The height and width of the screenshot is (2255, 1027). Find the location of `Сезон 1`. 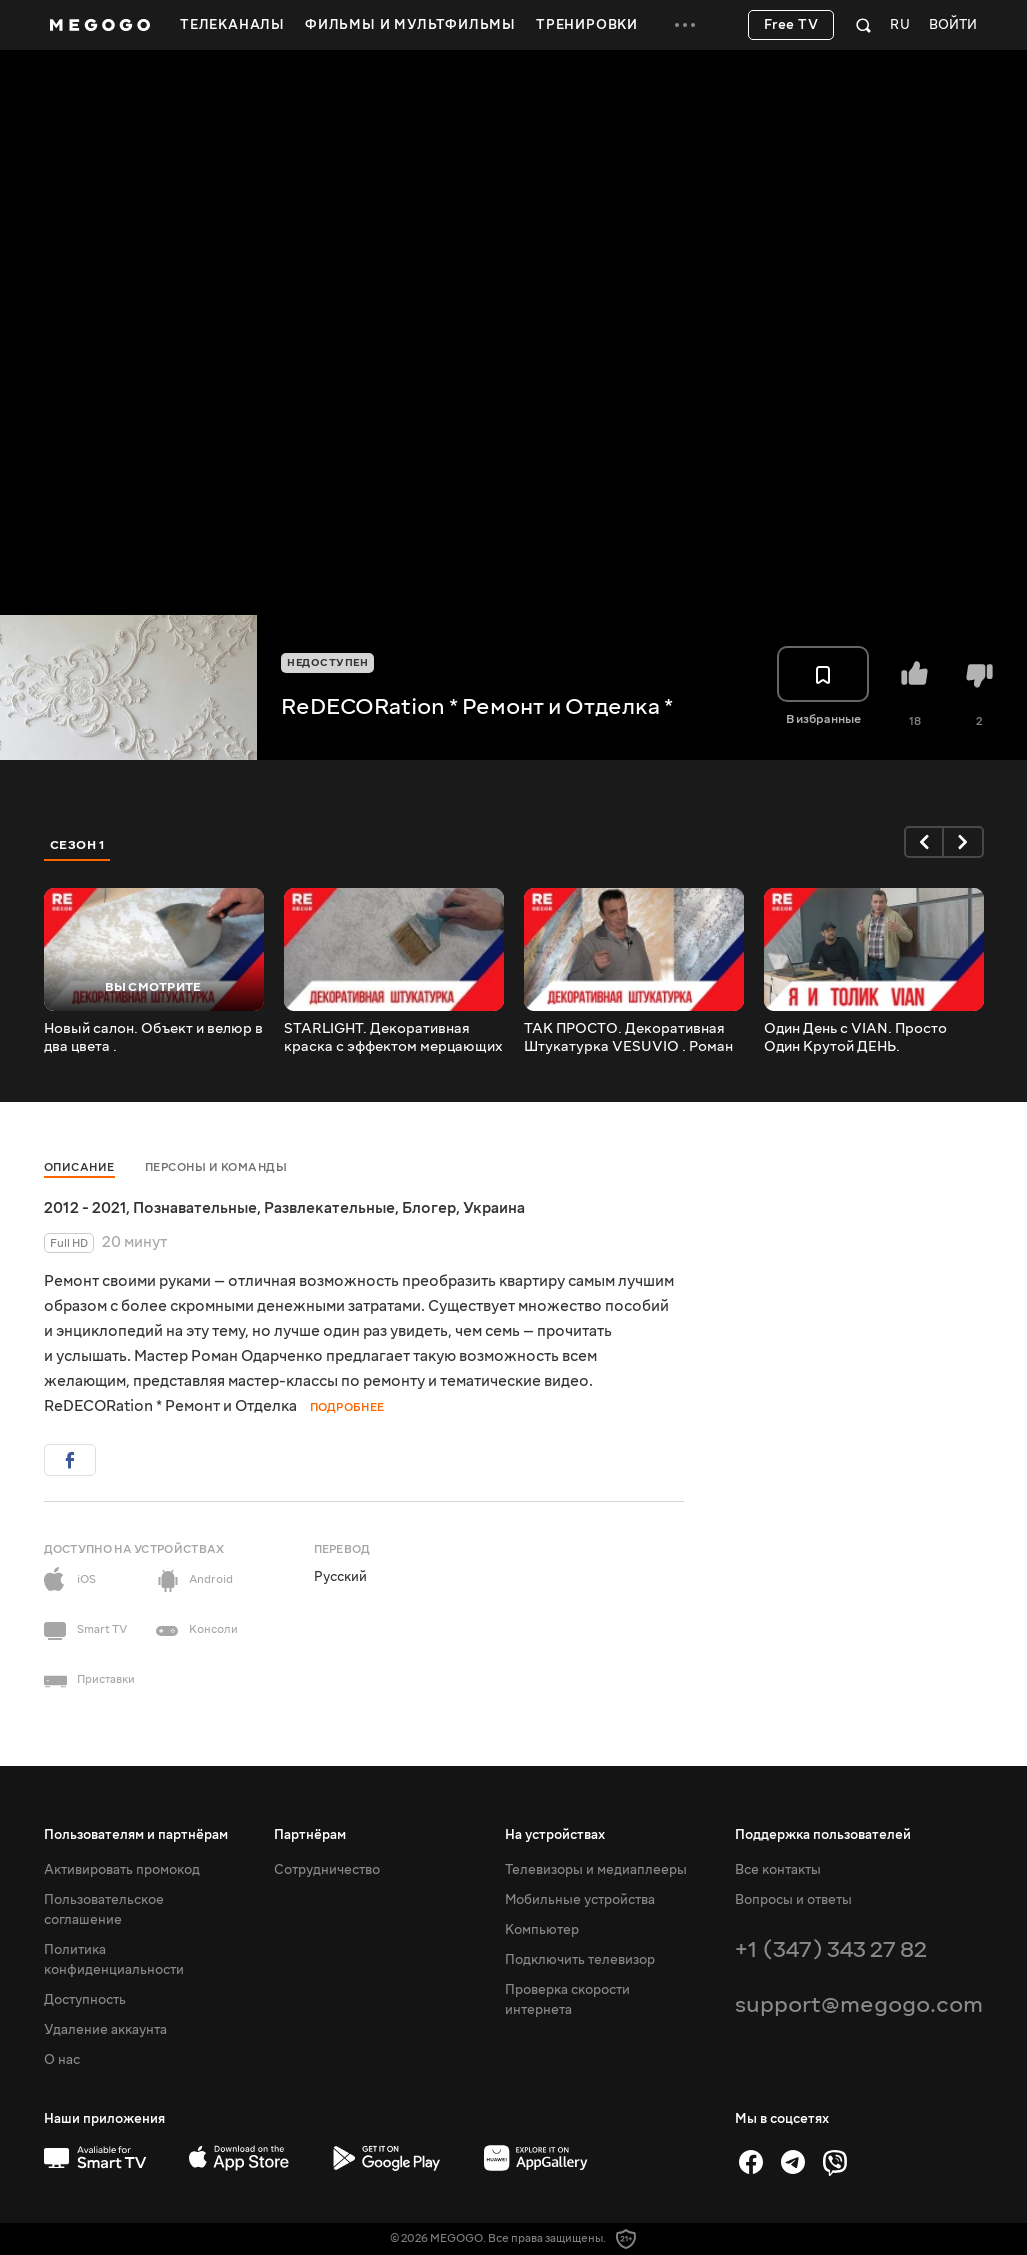

Сезон 1 is located at coordinates (78, 845).